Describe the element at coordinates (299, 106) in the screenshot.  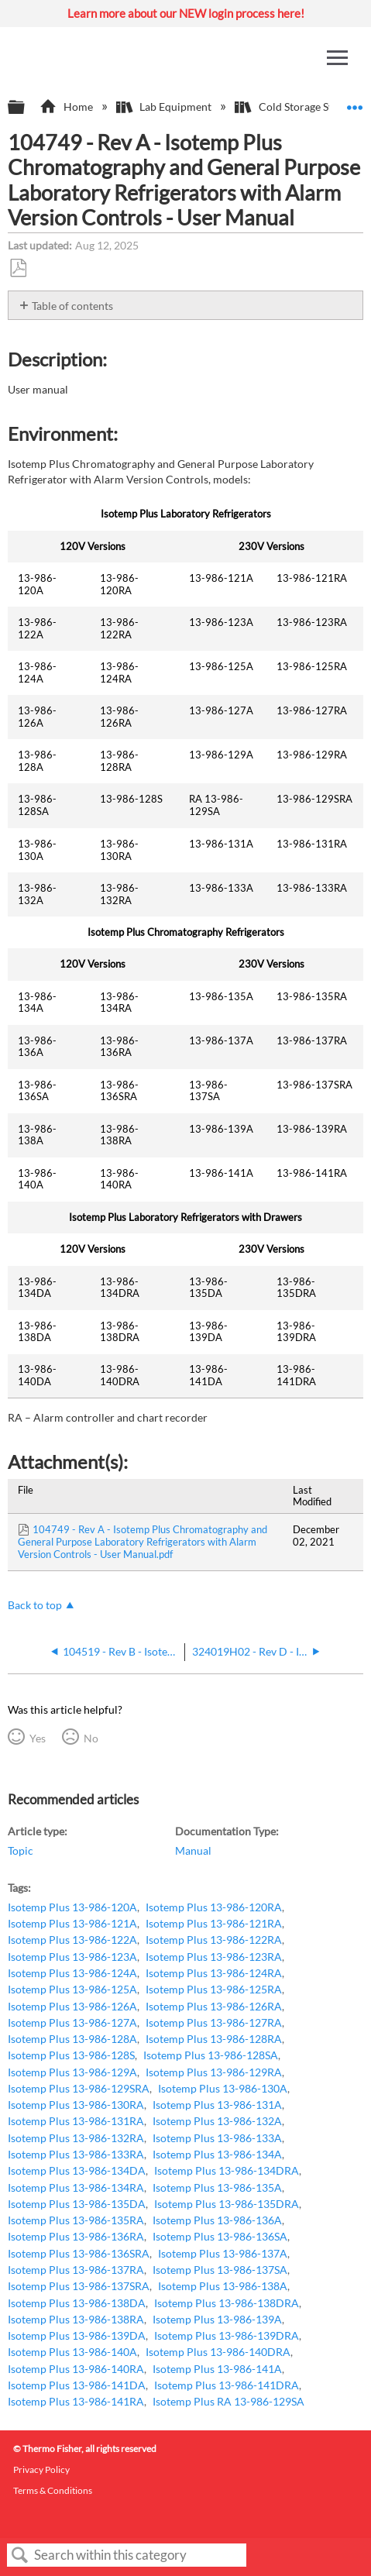
I see `Cold Storage Systems` at that location.